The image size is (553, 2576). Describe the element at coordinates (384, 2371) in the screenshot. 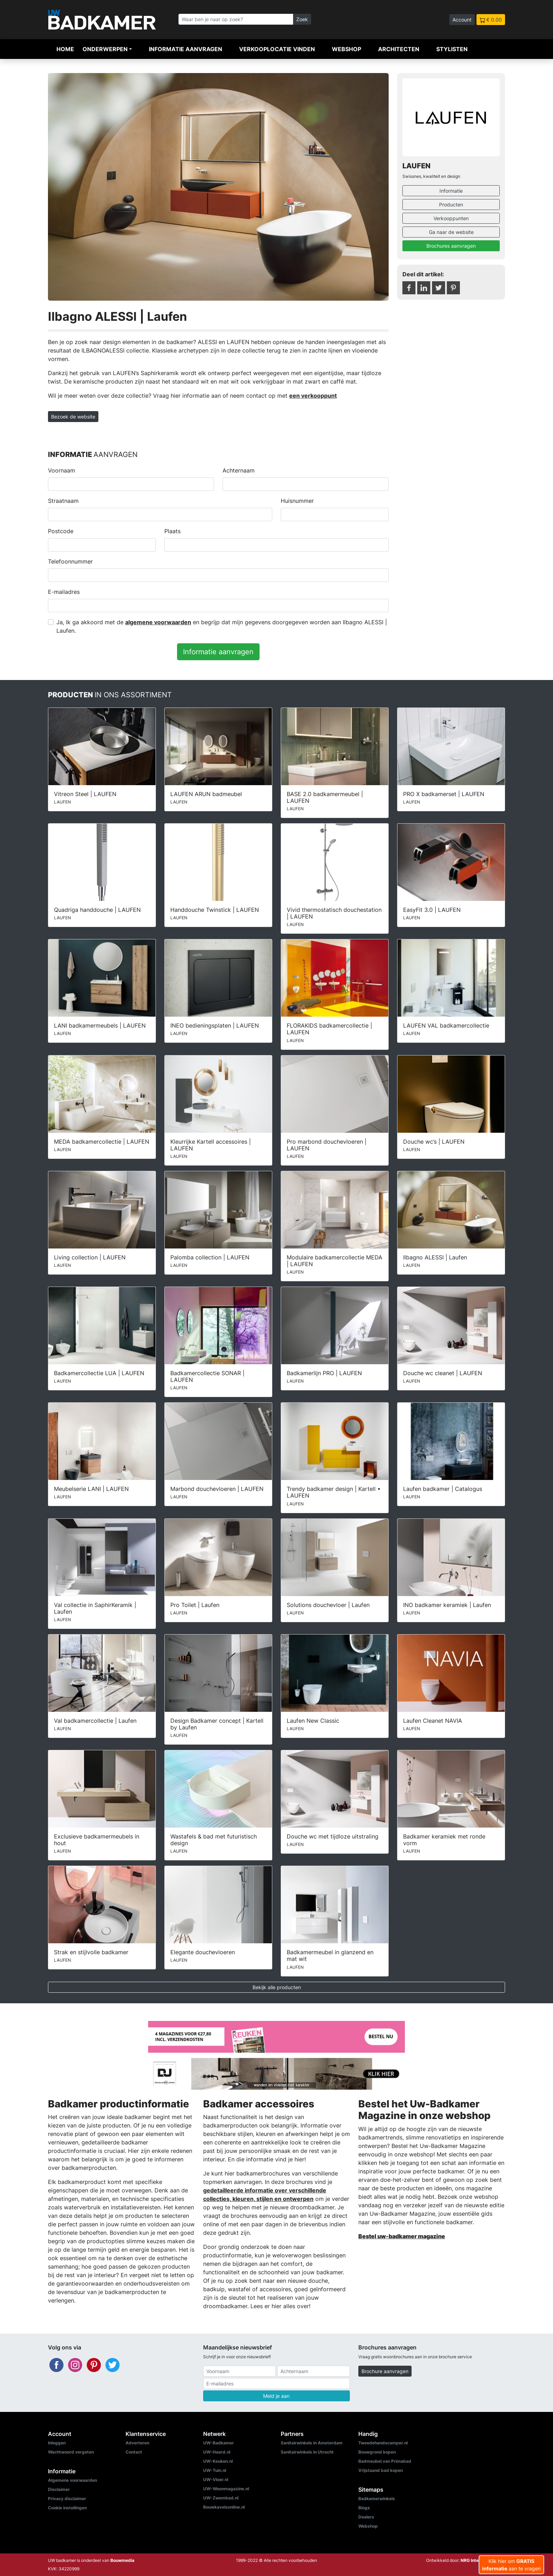

I see `Brochure aanvragen` at that location.